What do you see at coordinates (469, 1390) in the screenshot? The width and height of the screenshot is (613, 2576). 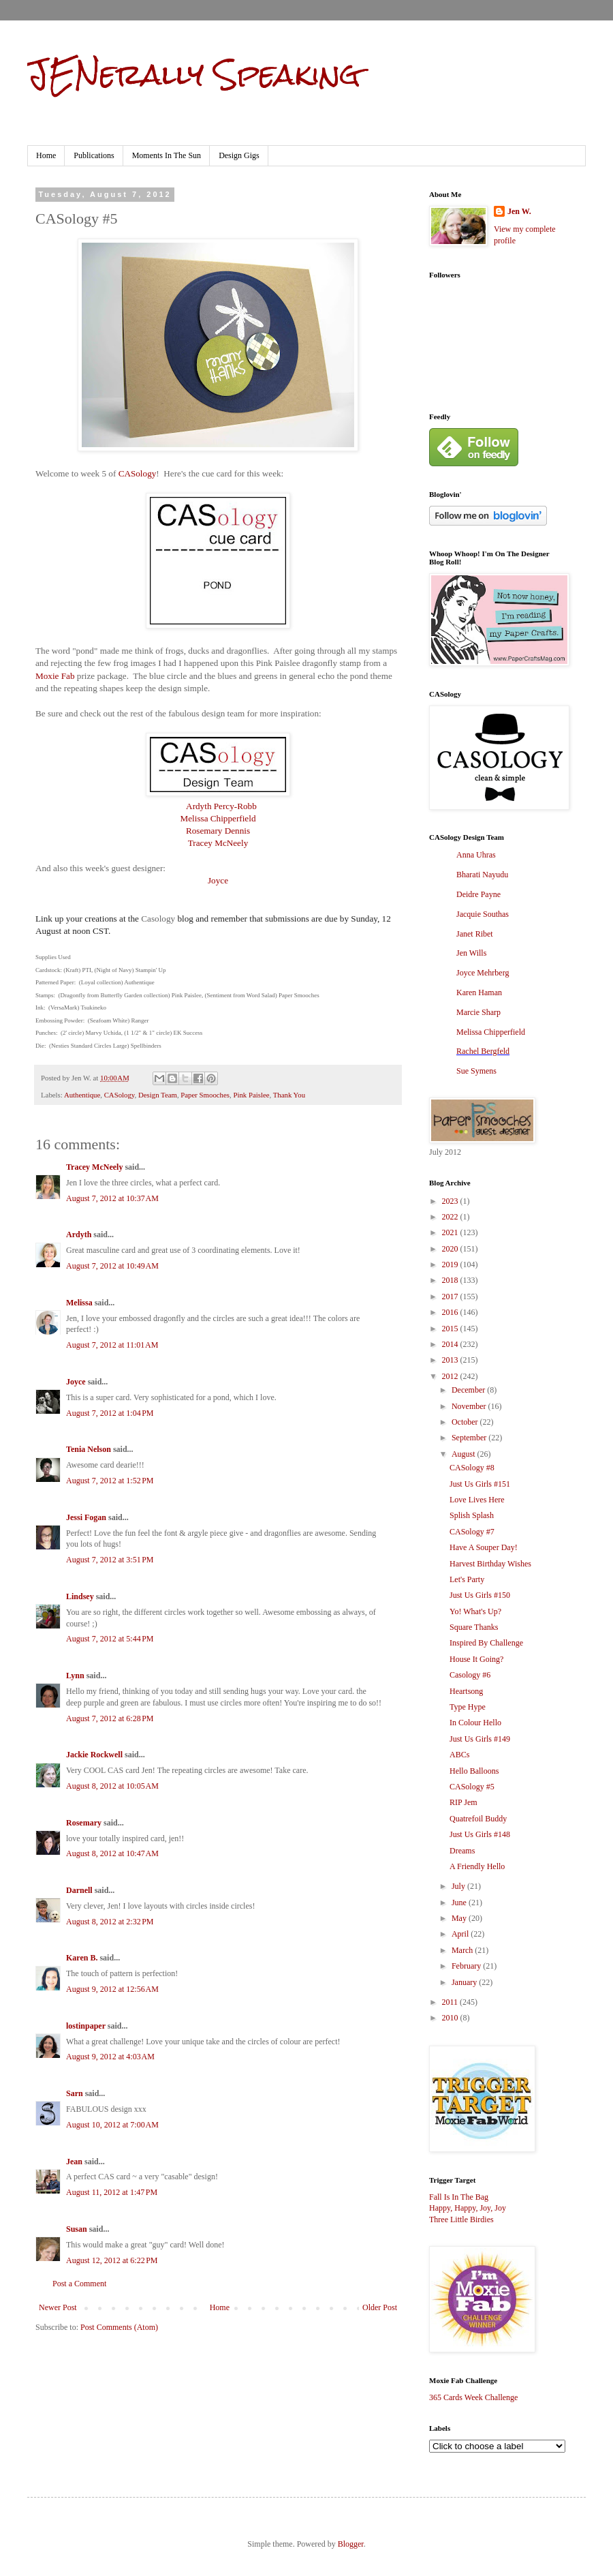 I see `December` at bounding box center [469, 1390].